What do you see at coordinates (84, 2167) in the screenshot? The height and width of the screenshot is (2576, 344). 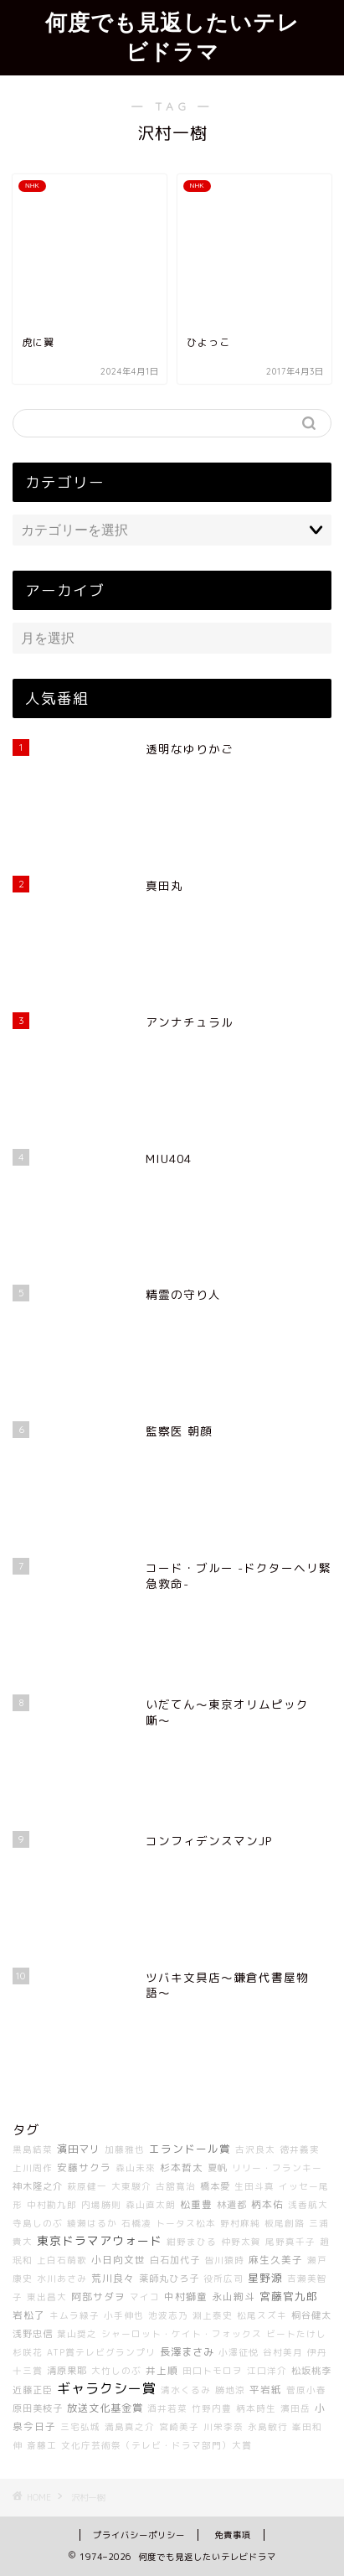 I see `安藤サクラ` at bounding box center [84, 2167].